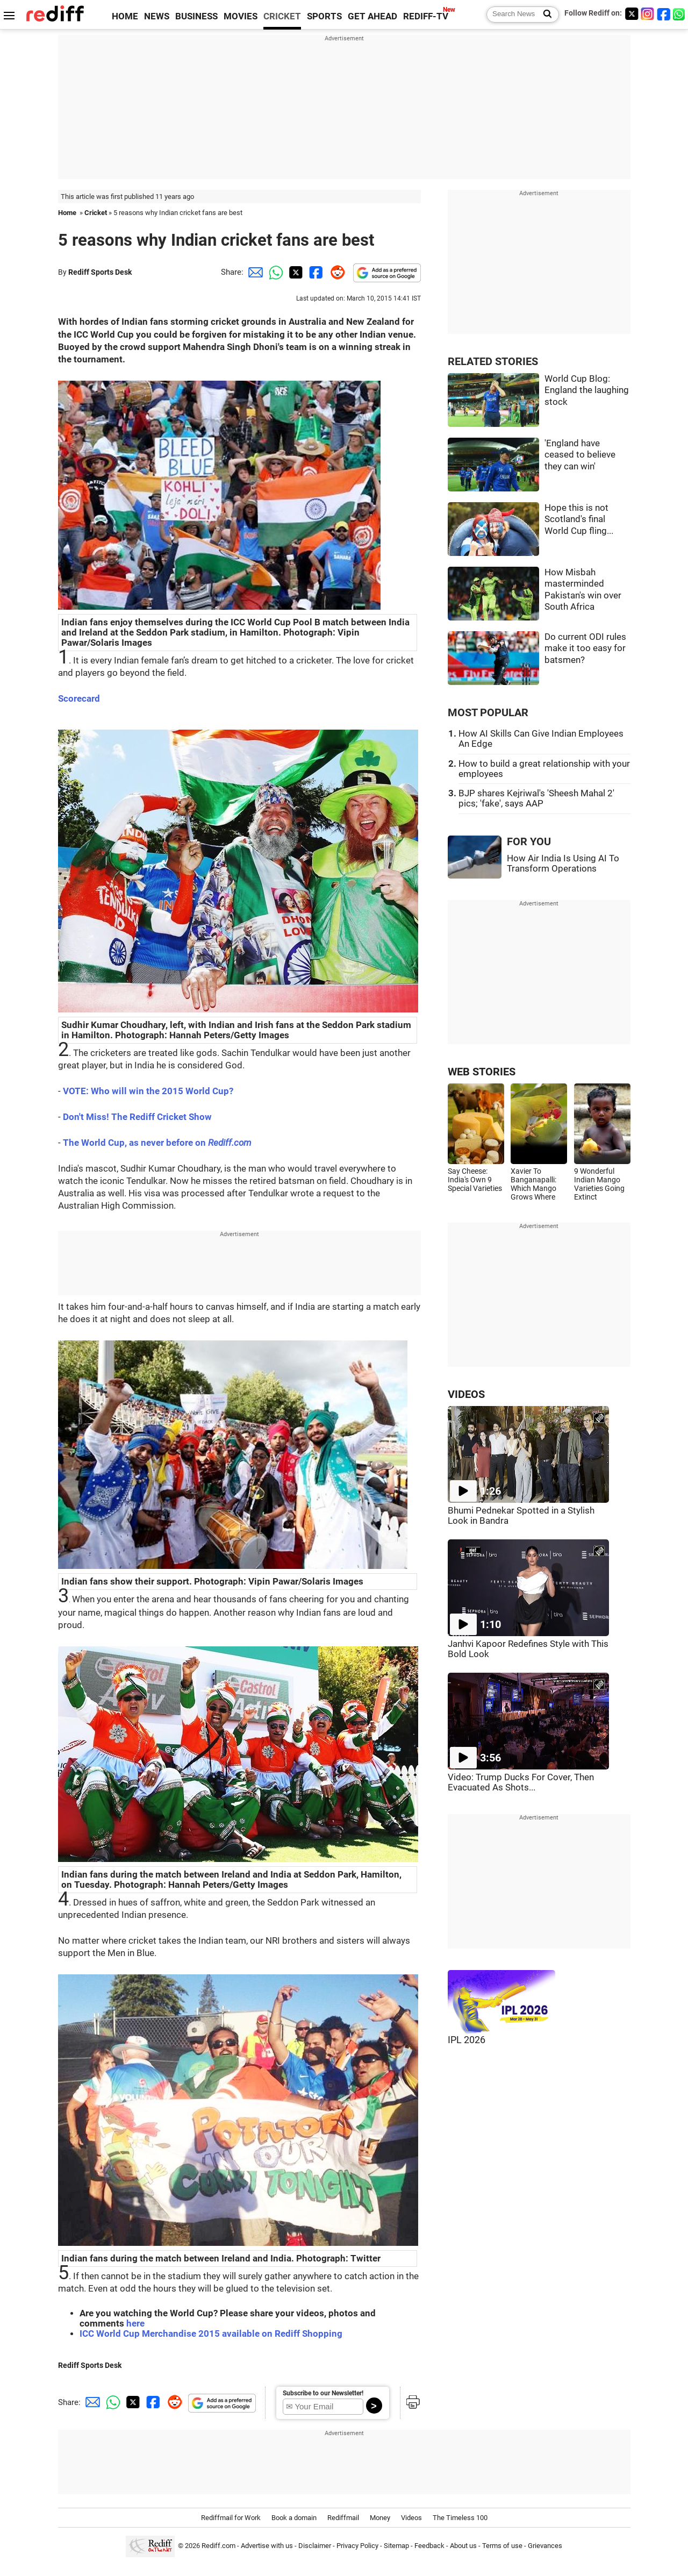  Describe the element at coordinates (536, 798) in the screenshot. I see `BJP shares Kejriwal's 'Sheesh Mahal 2' pics; 'fake', says AAP` at that location.